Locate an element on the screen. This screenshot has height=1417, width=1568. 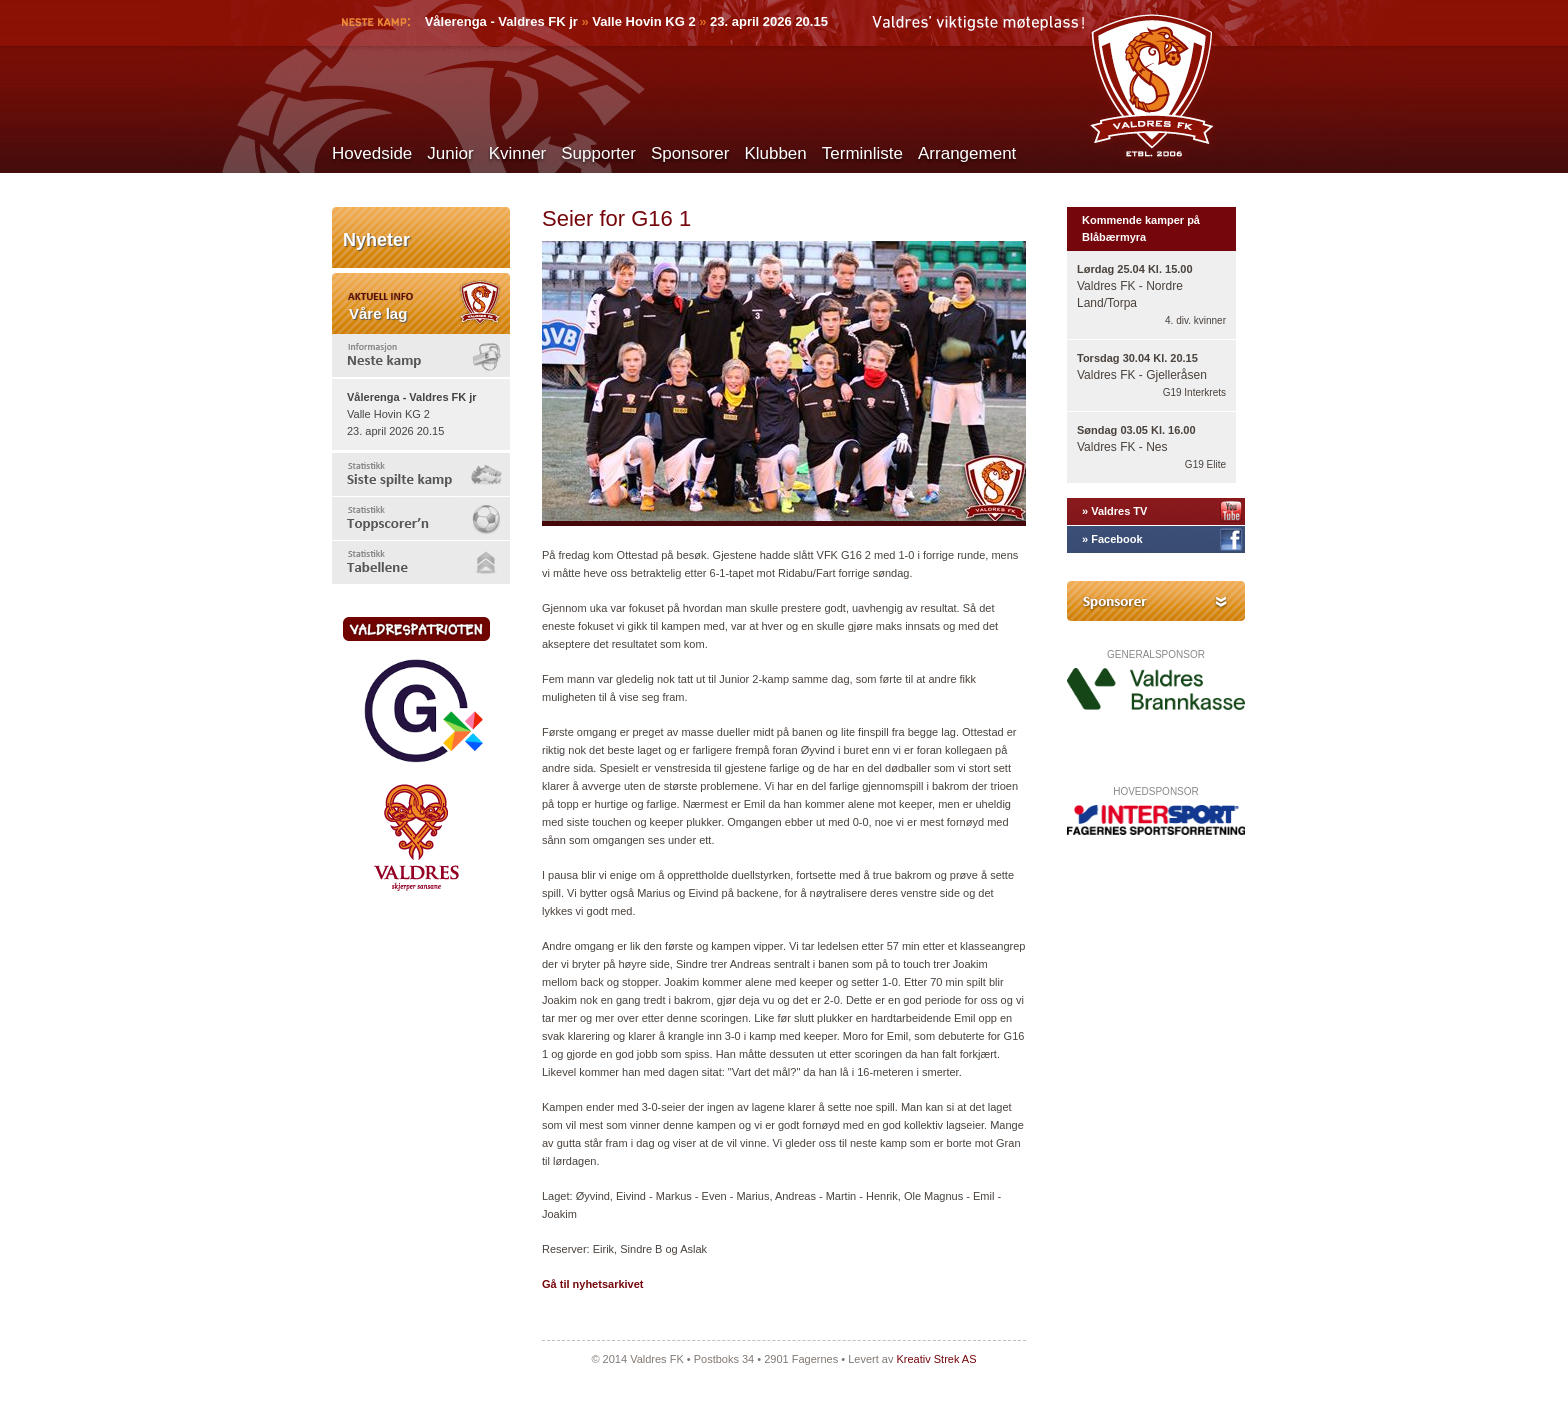
» Facebook is located at coordinates (1112, 539).